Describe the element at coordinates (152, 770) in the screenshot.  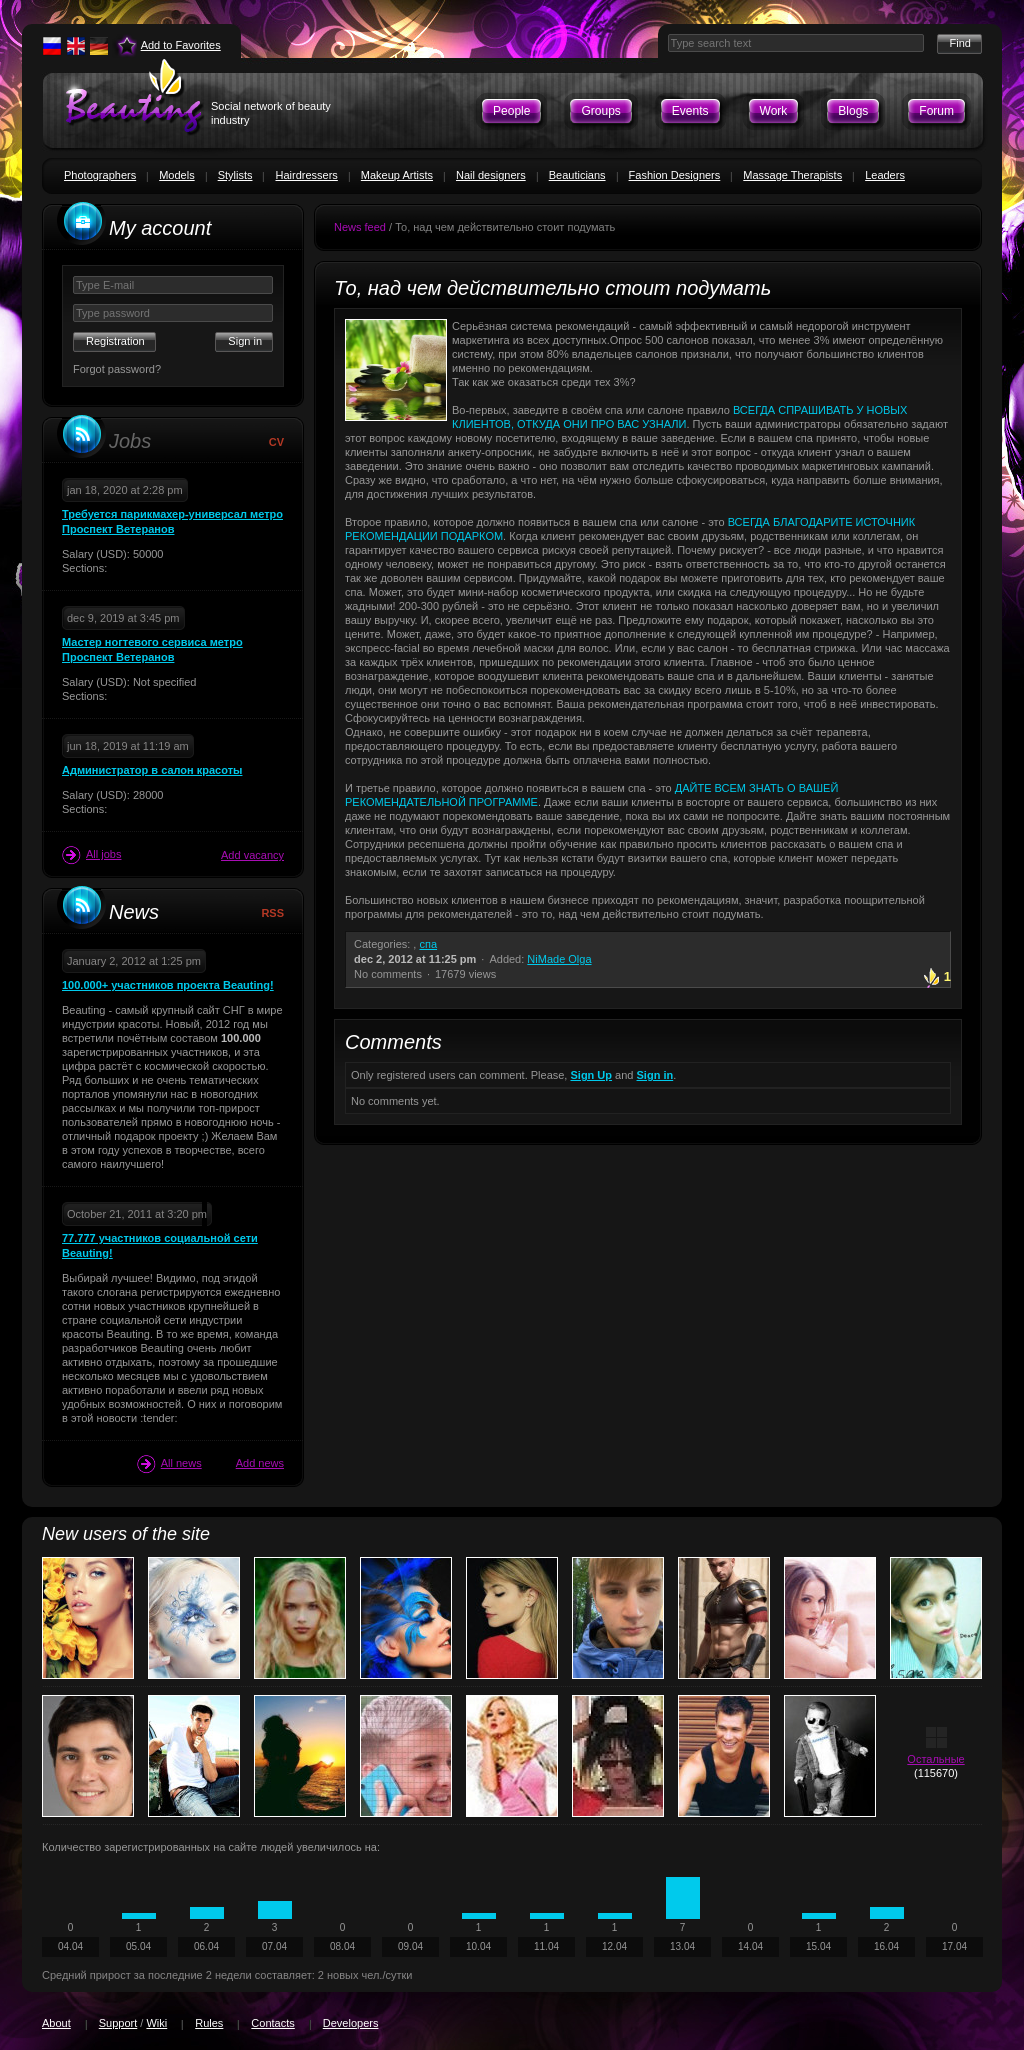
I see `Администратор в салон красоты` at that location.